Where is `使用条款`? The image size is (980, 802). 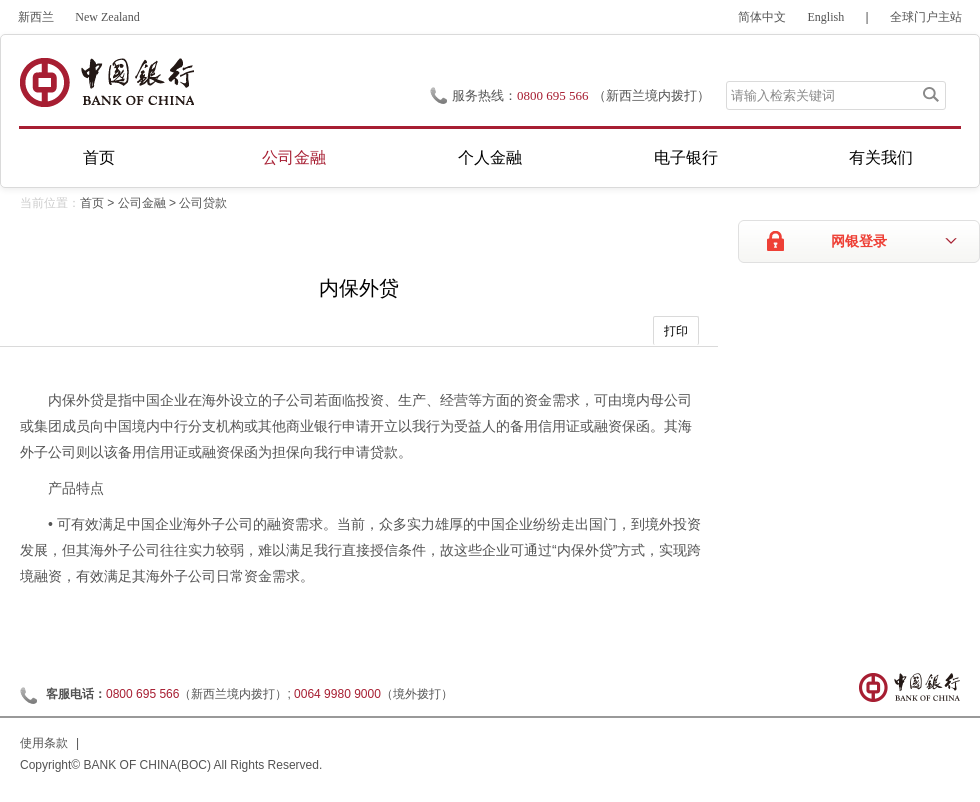 使用条款 is located at coordinates (44, 743).